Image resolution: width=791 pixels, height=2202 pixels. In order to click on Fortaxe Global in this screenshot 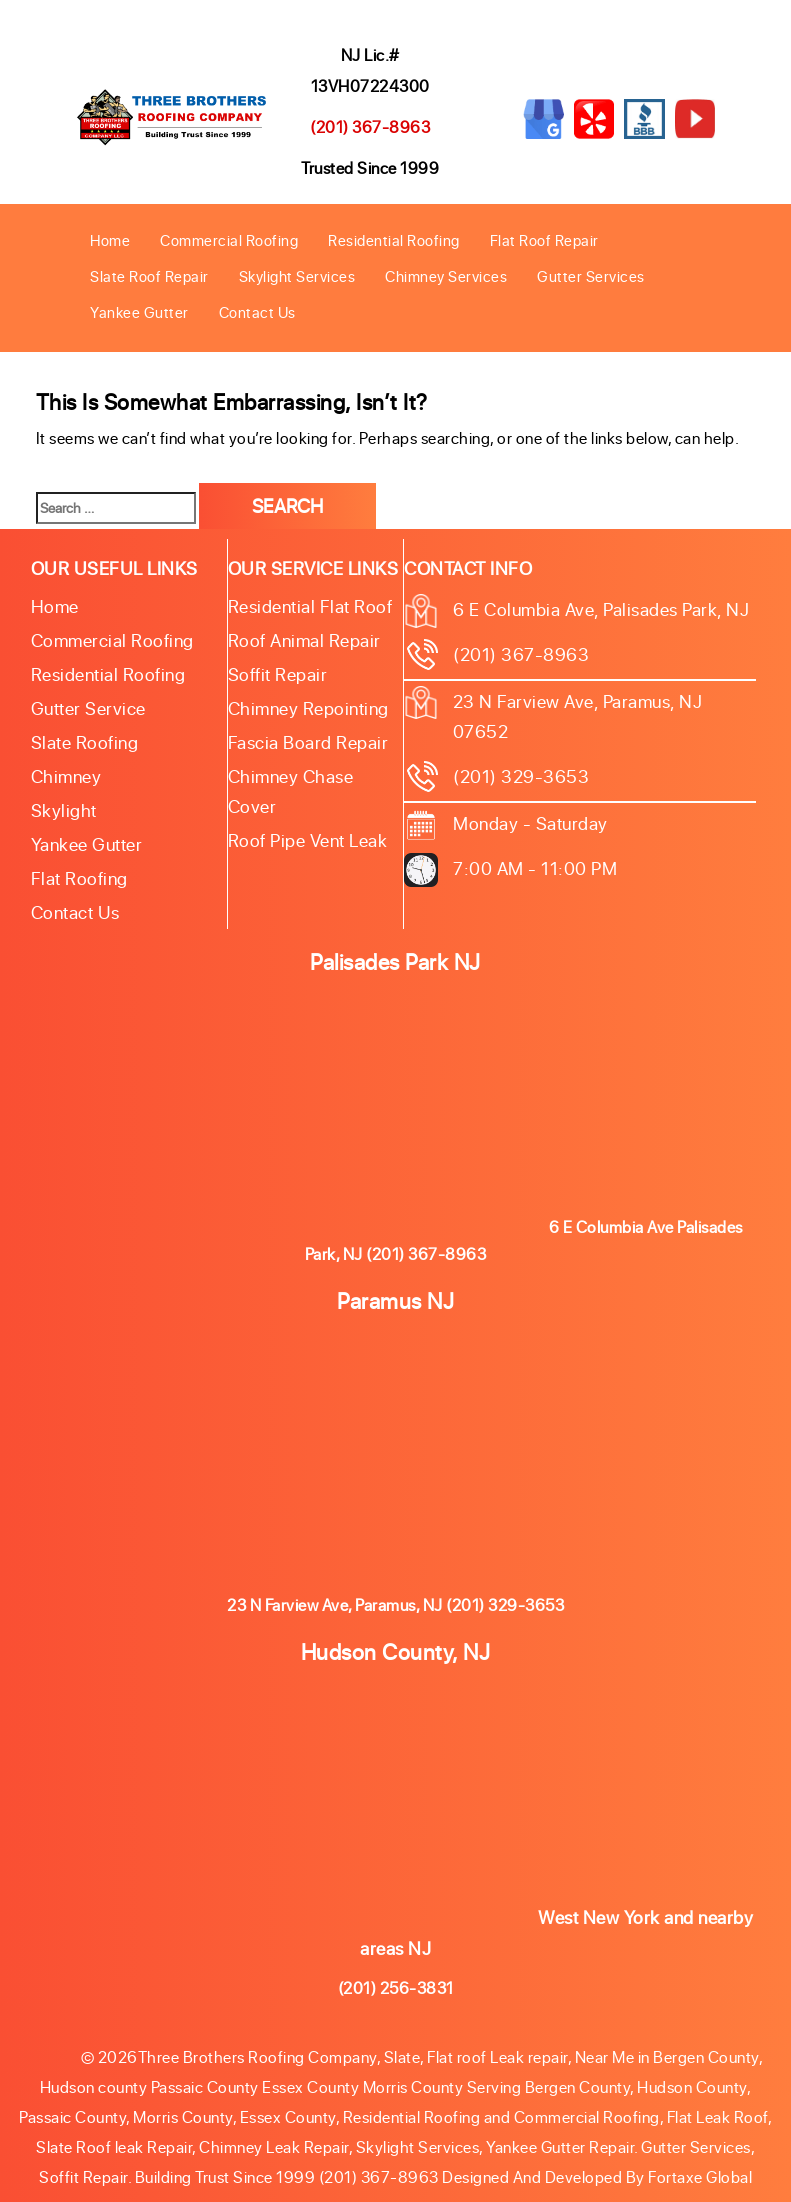, I will do `click(700, 2176)`.